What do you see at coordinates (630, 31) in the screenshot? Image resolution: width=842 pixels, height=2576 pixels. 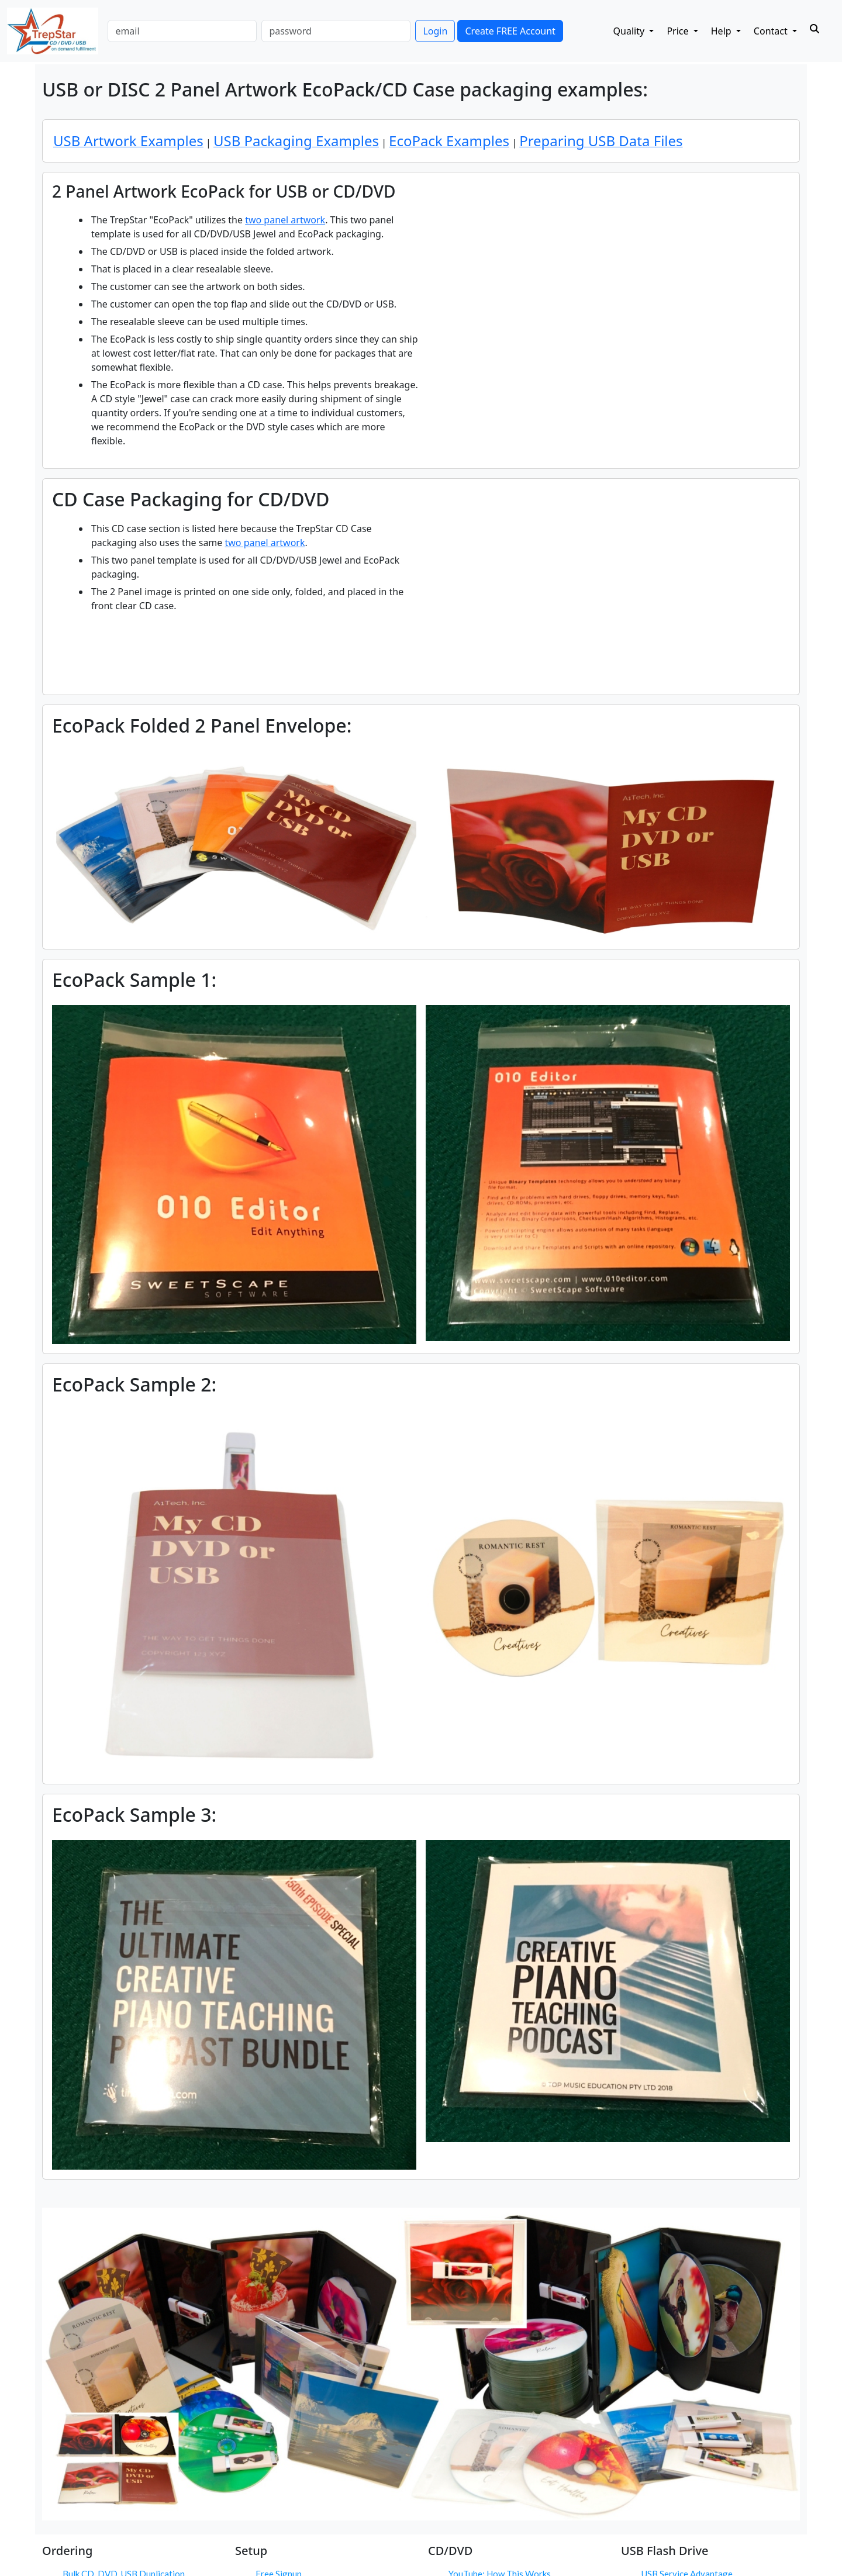 I see `Quality [button]` at bounding box center [630, 31].